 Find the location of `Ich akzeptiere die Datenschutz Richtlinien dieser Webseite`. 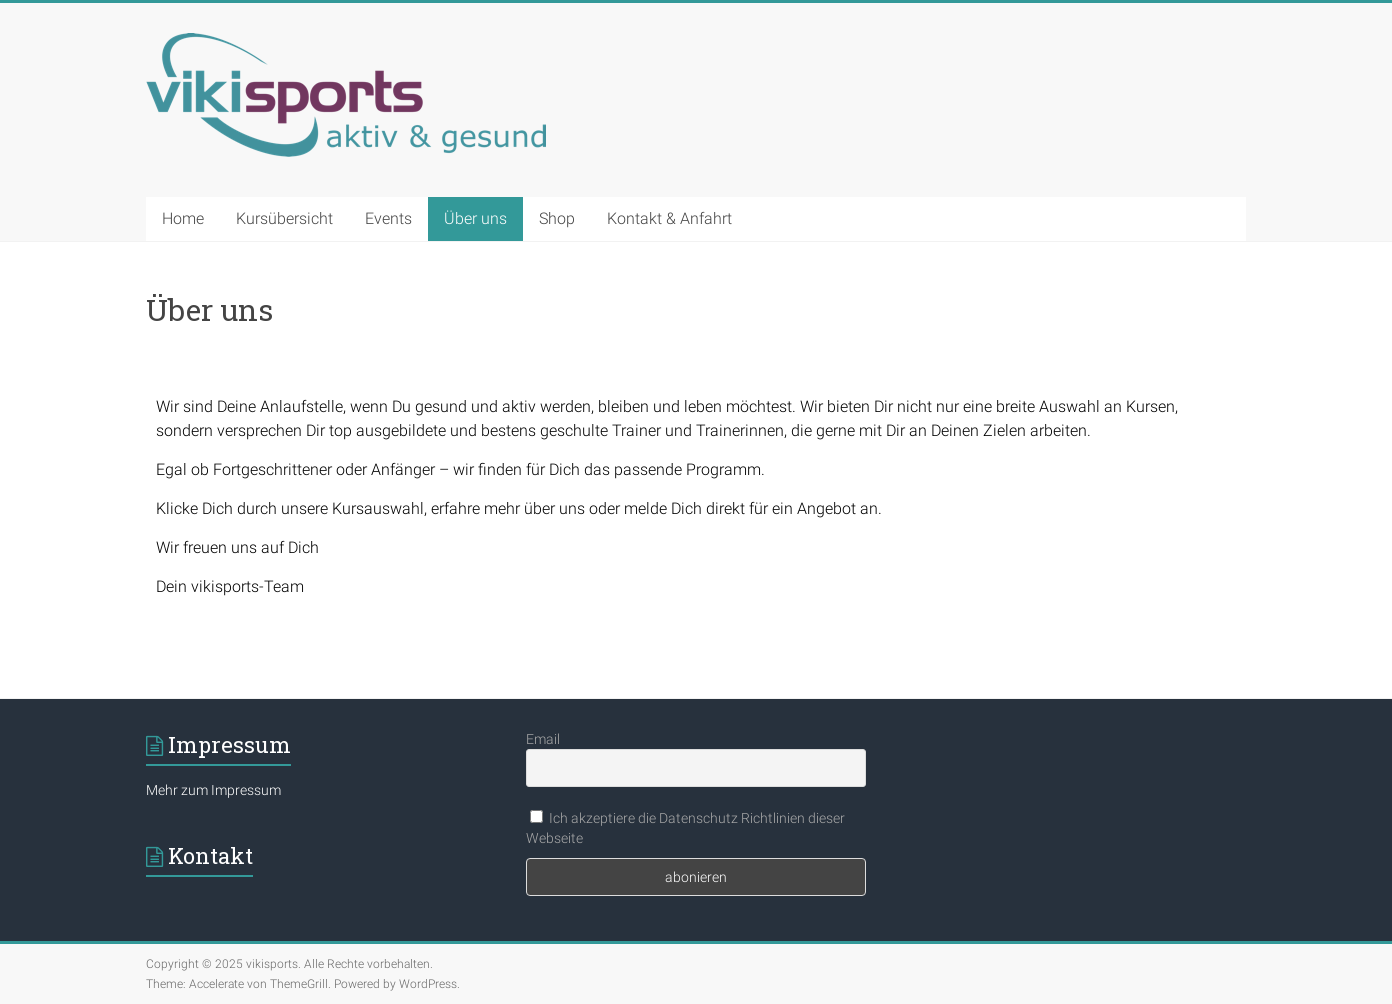

Ich akzeptiere die Datenschutz Richtlinien dieser Webseite is located at coordinates (685, 828).